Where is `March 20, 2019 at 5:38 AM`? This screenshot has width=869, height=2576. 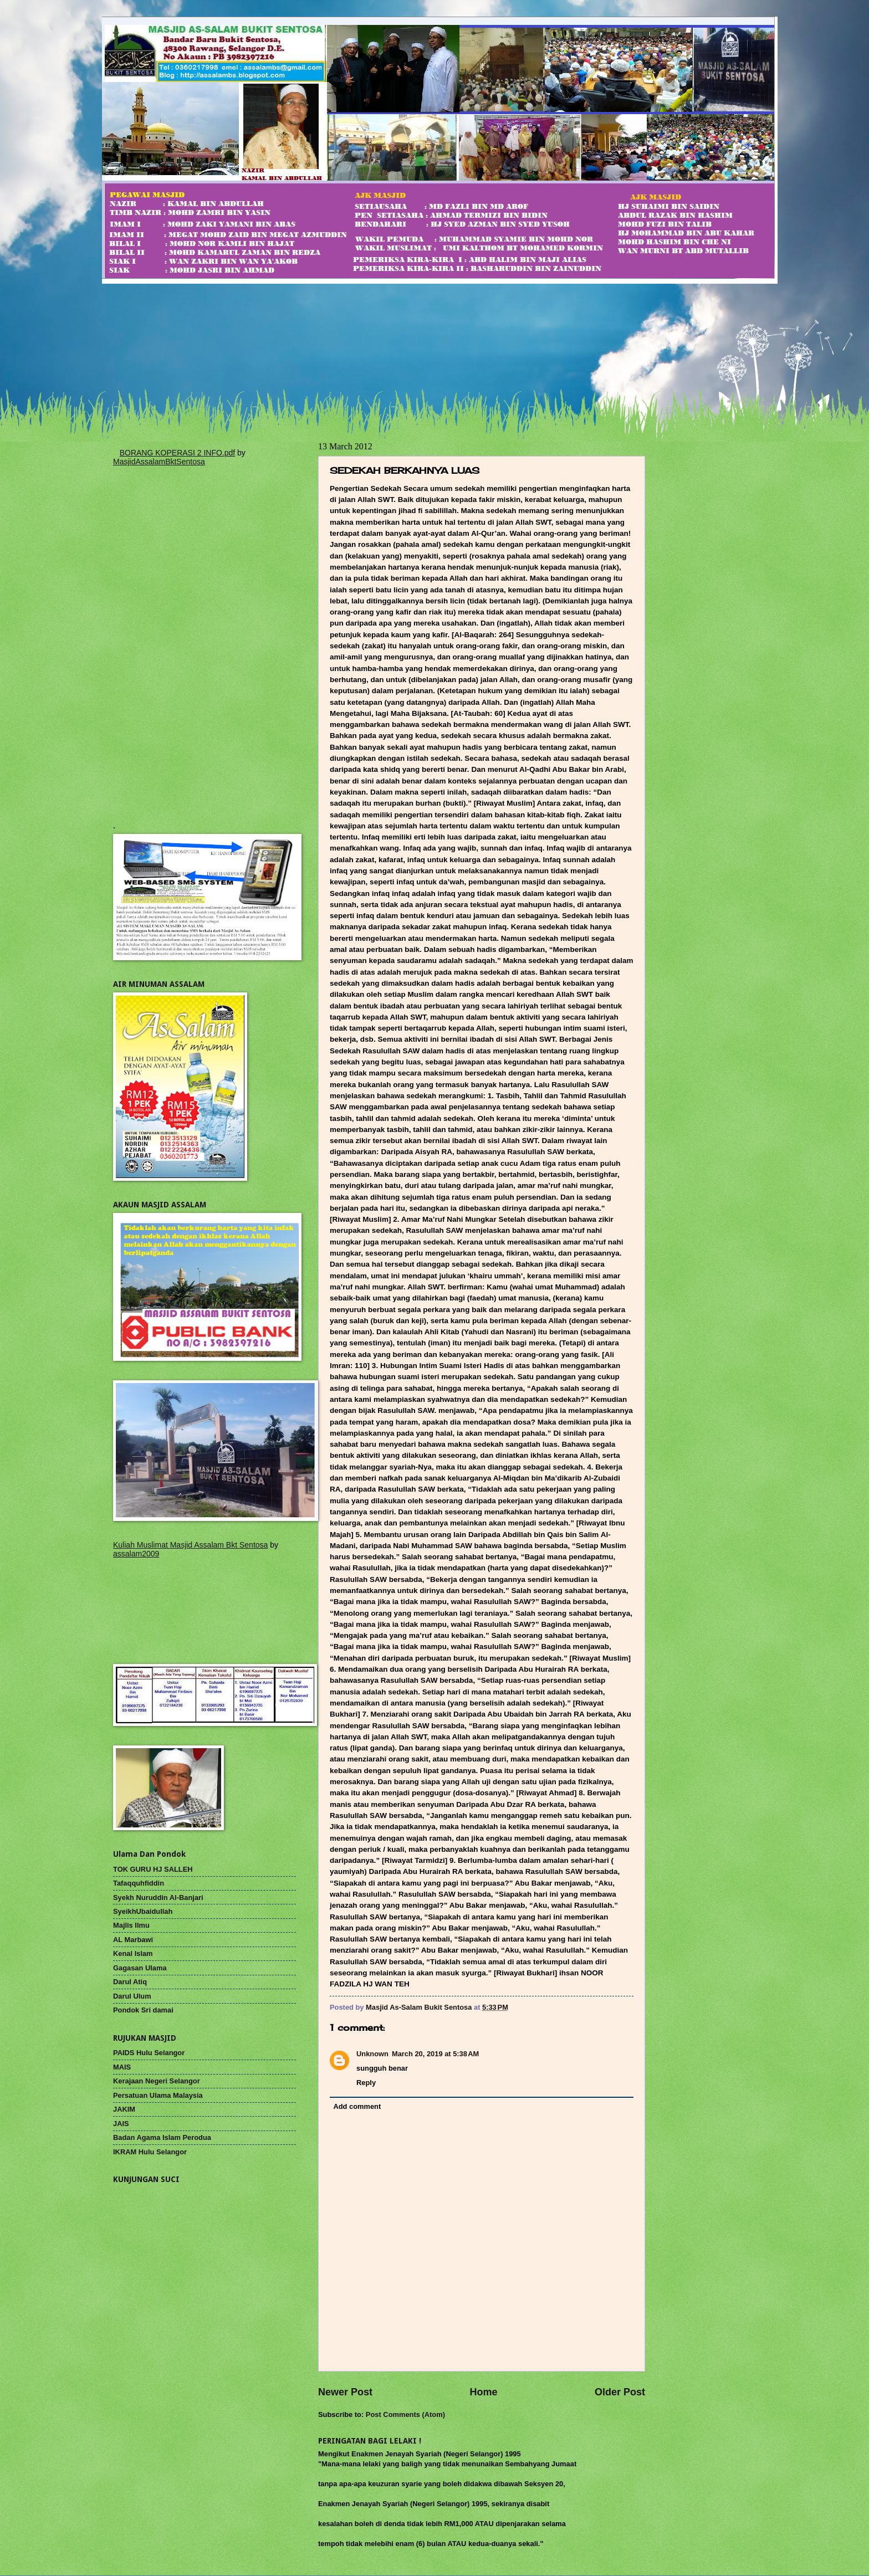
March 20, 2019 at 5:38 AM is located at coordinates (435, 2054).